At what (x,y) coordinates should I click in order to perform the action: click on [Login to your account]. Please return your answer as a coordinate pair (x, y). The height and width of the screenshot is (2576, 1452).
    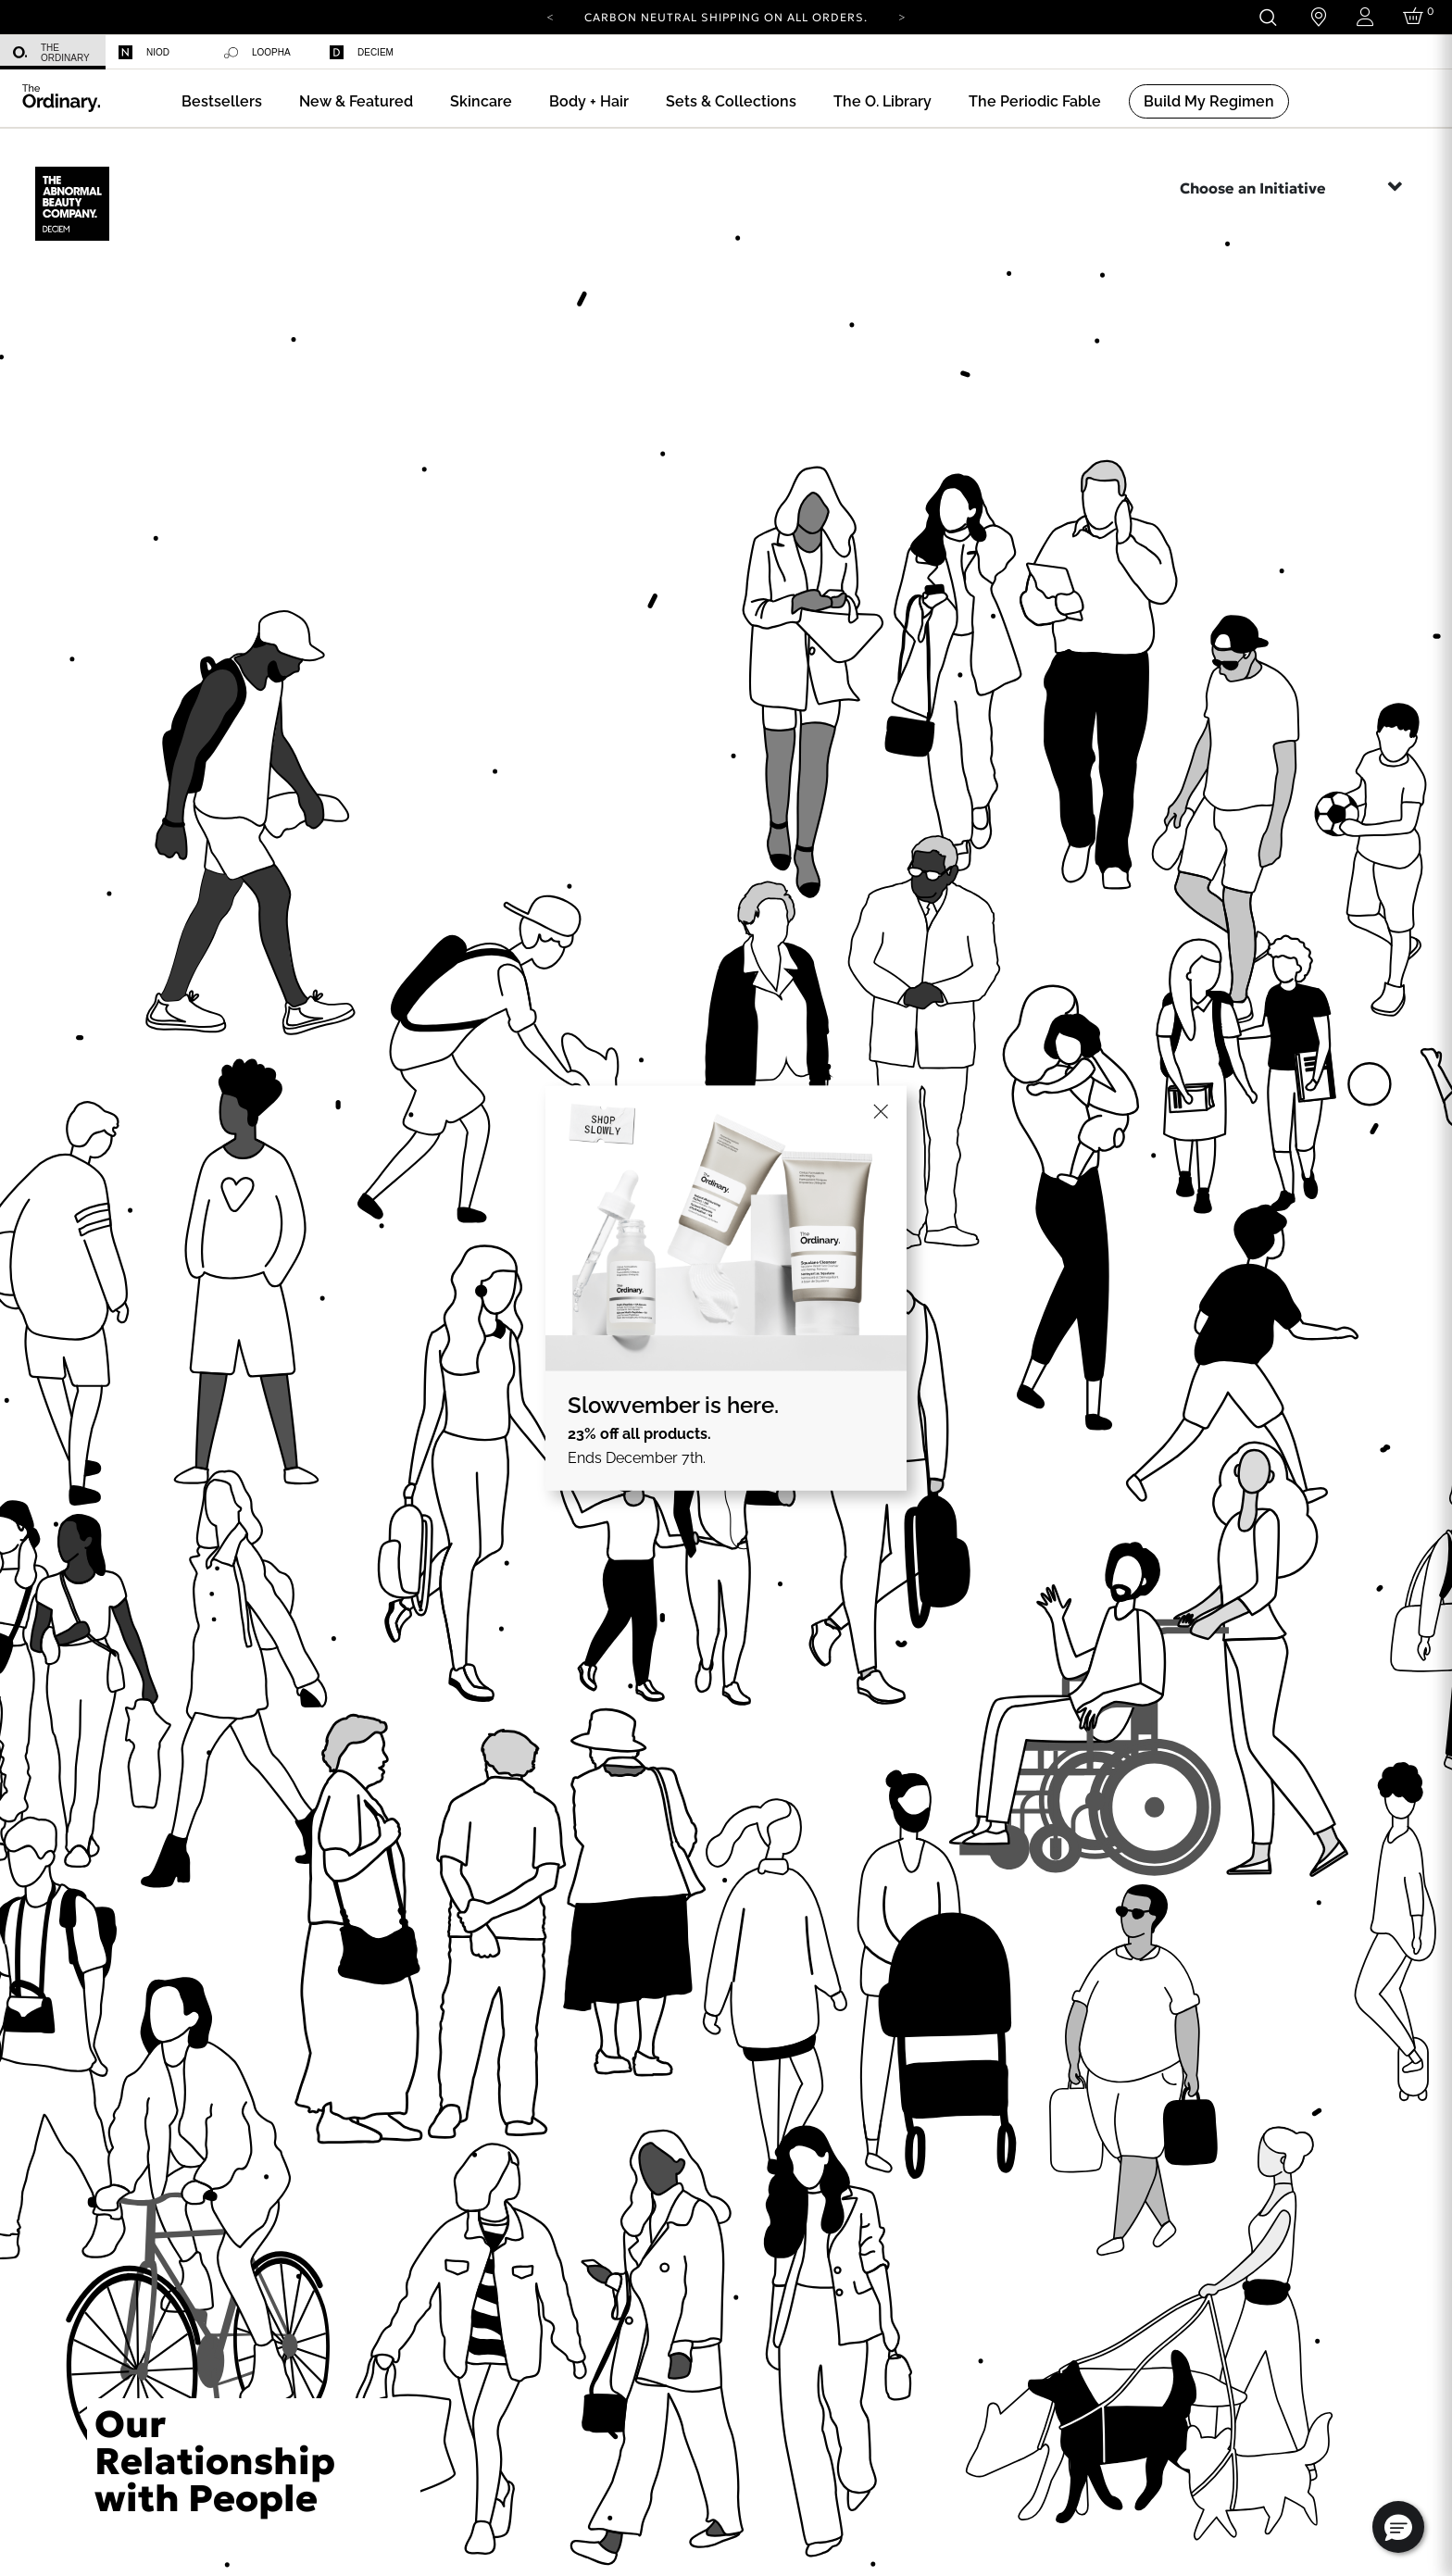
    Looking at the image, I should click on (1365, 17).